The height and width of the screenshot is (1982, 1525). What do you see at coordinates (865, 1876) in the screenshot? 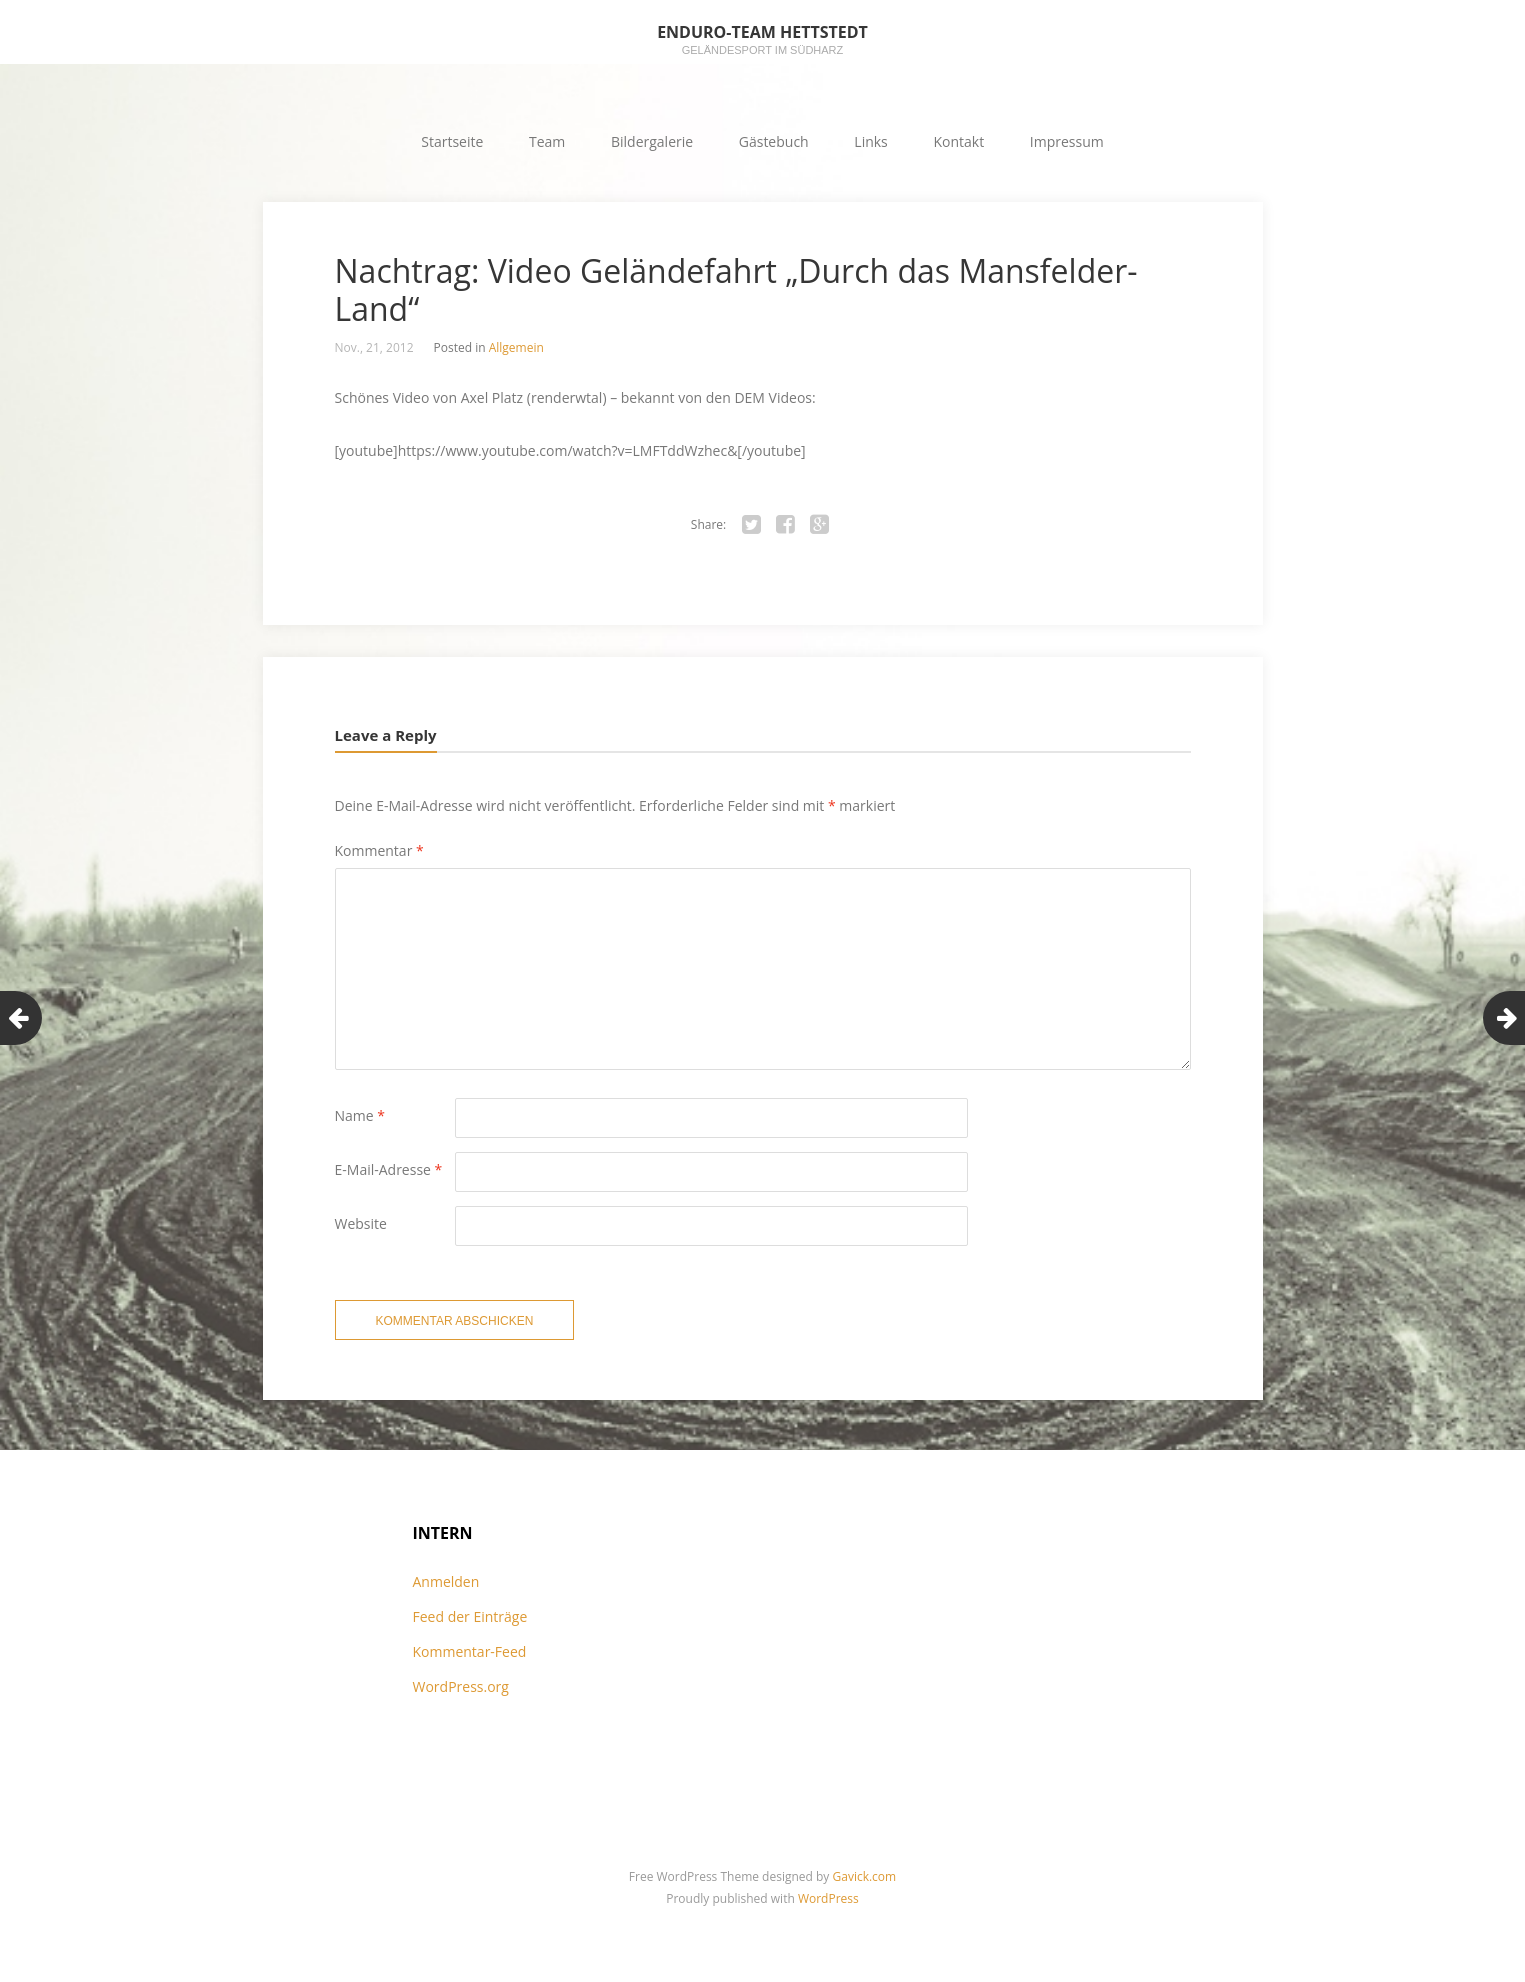
I see `Gavick.com` at bounding box center [865, 1876].